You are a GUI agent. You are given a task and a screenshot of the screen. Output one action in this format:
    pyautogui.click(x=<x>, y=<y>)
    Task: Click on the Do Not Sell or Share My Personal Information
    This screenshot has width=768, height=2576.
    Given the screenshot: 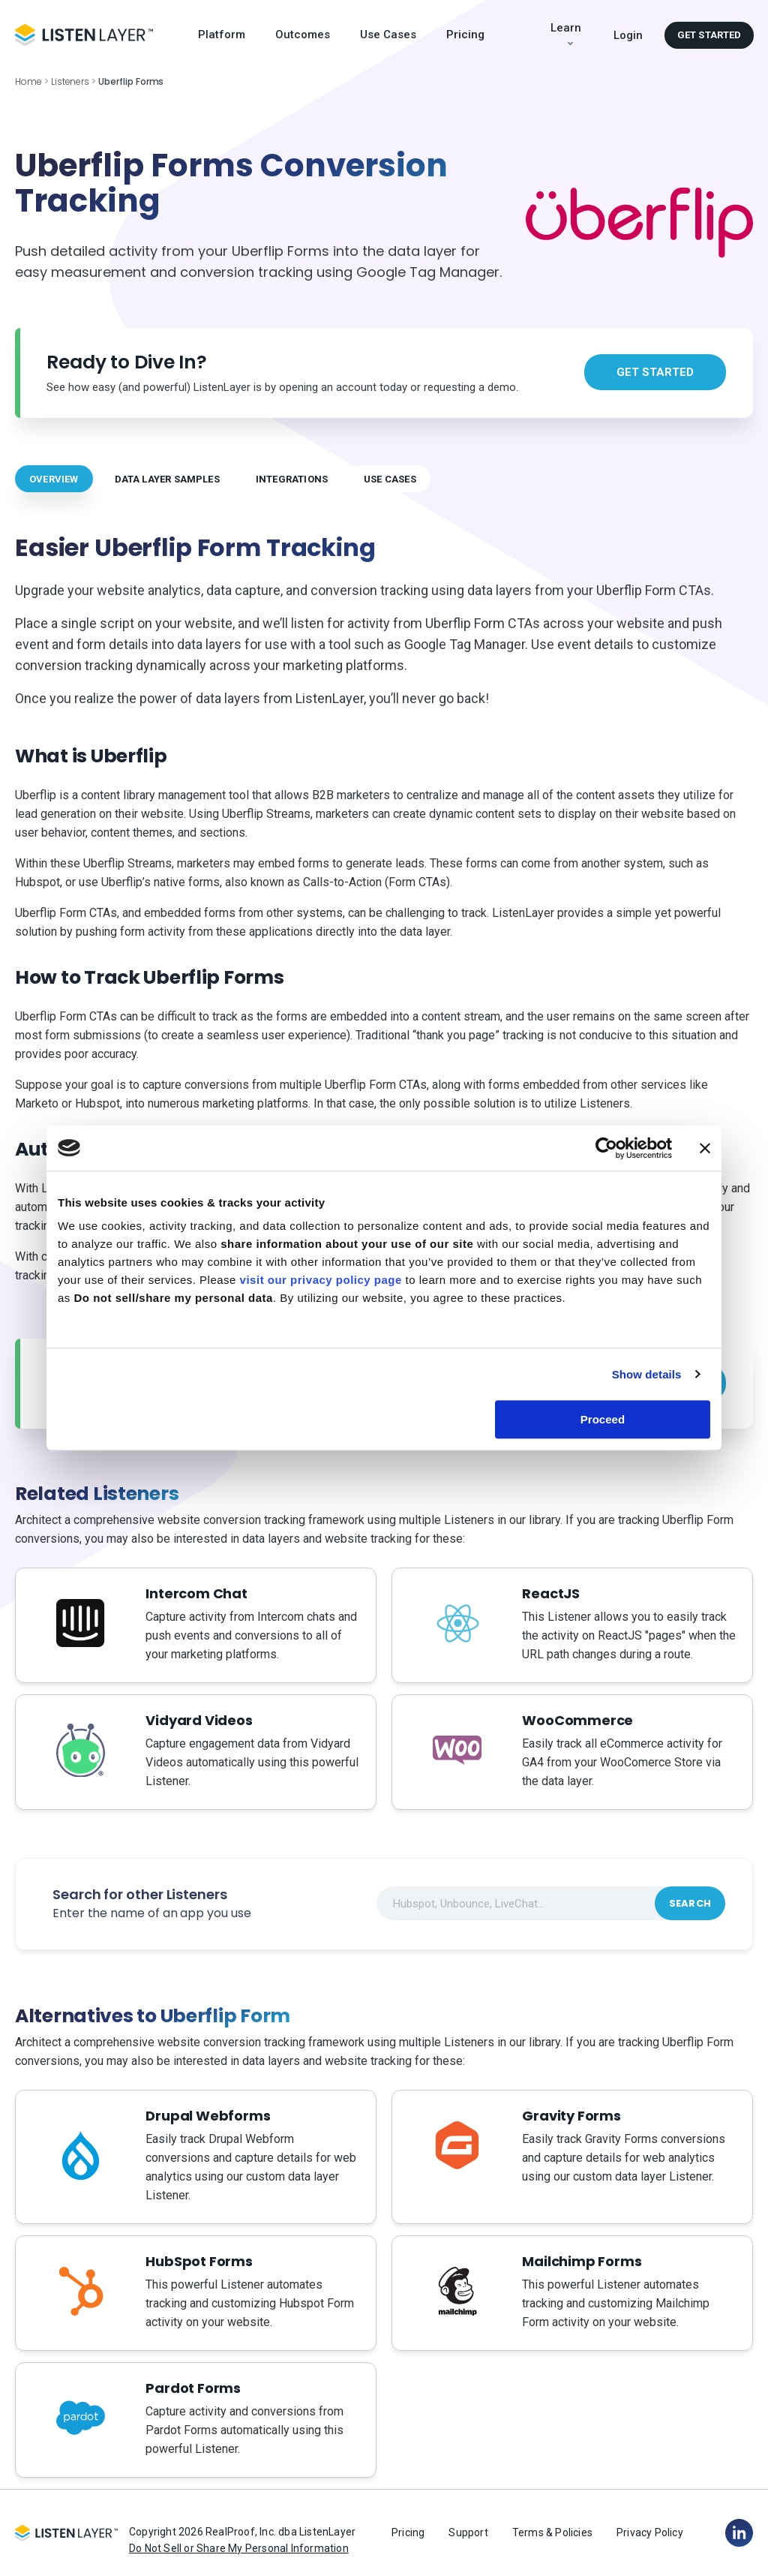 What is the action you would take?
    pyautogui.click(x=239, y=2548)
    